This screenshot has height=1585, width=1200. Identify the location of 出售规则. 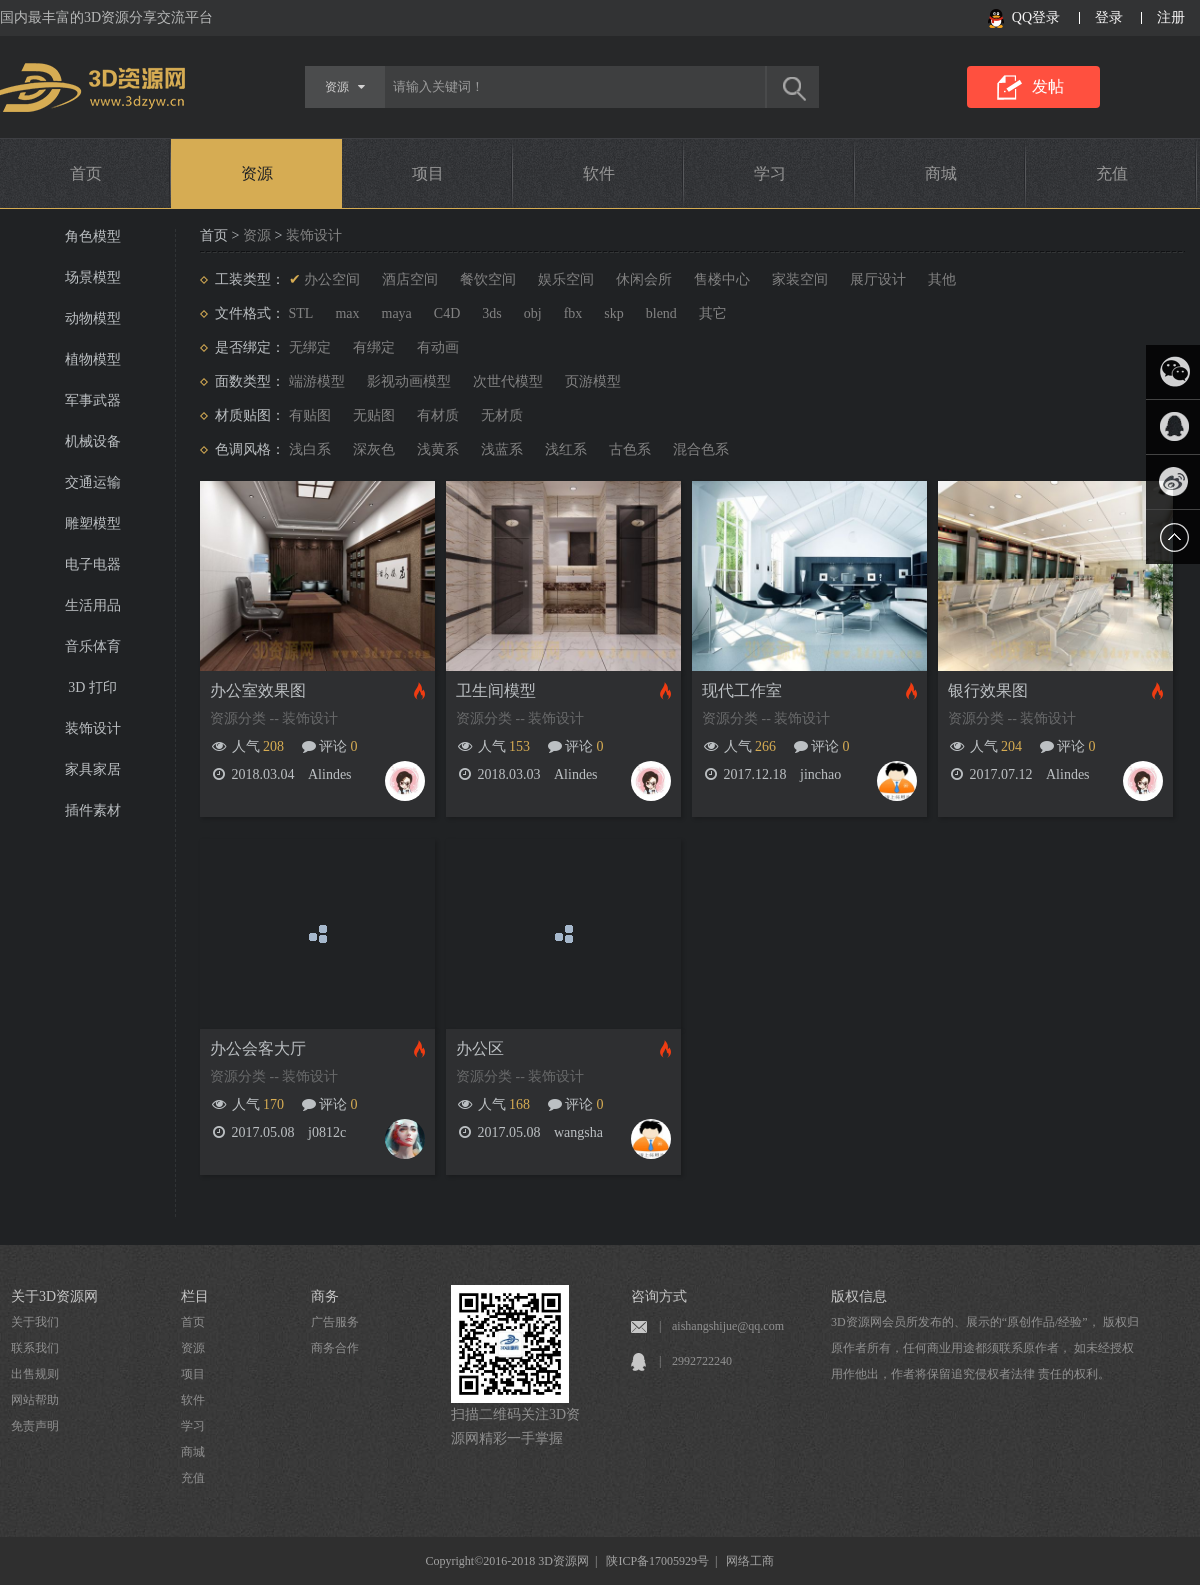
(35, 1374).